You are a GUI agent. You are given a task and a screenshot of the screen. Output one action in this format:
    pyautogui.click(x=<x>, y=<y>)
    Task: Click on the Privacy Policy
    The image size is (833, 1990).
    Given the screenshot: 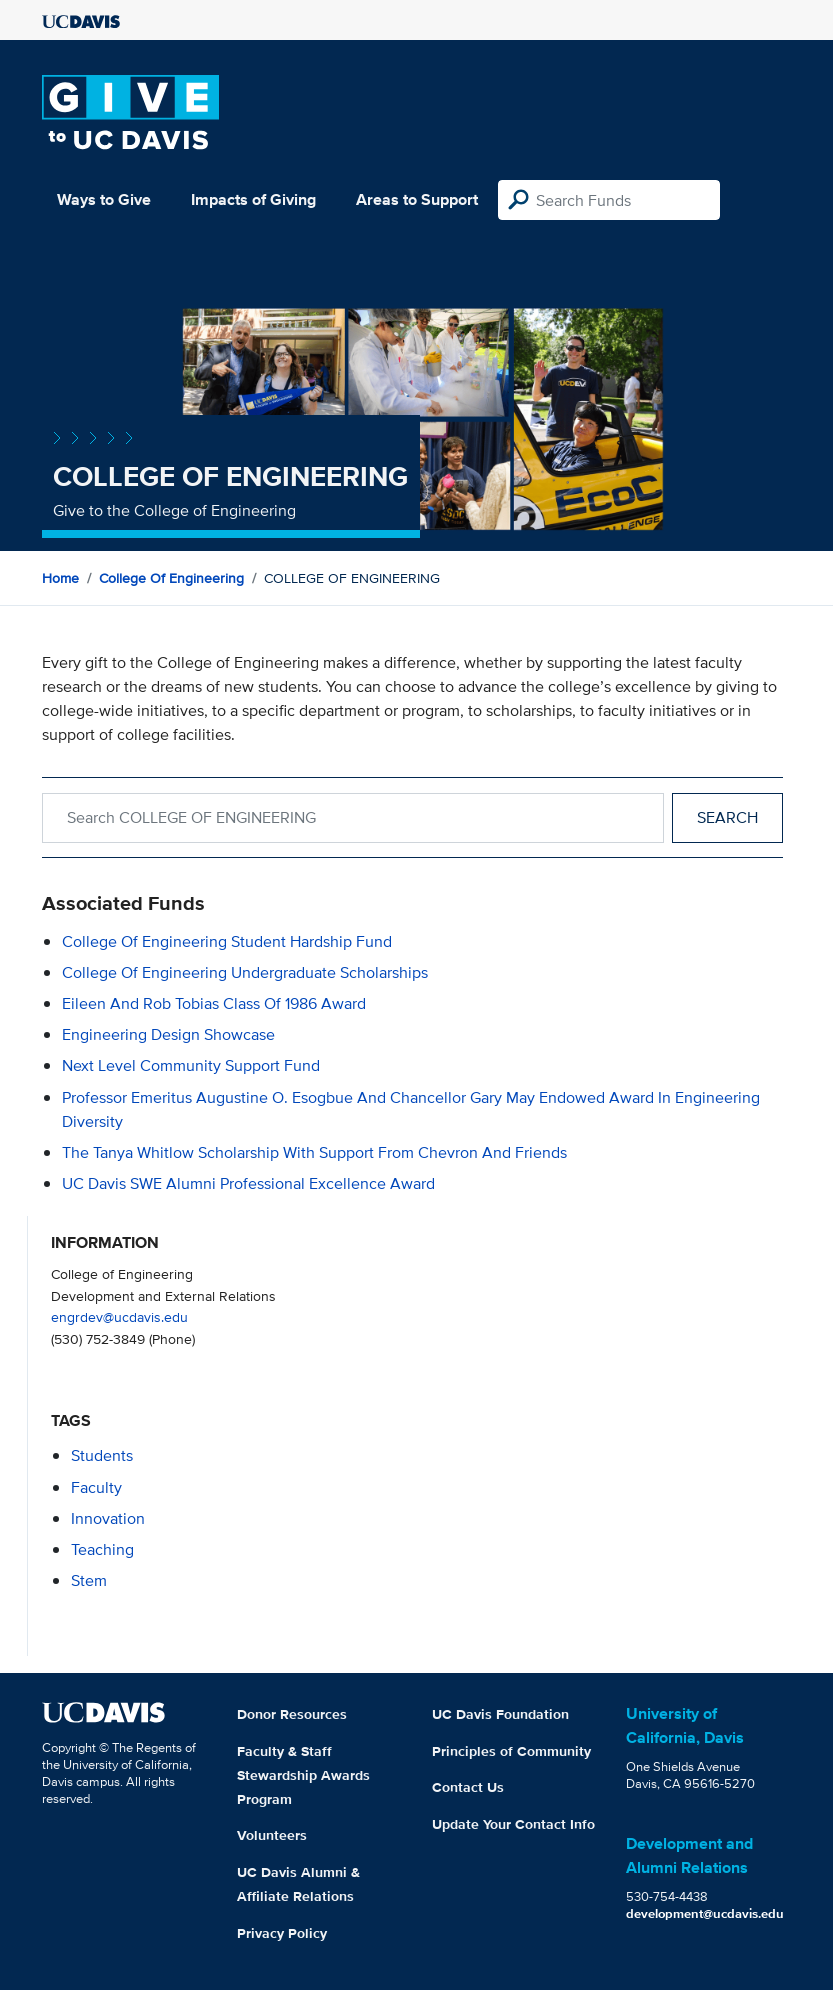 What is the action you would take?
    pyautogui.click(x=282, y=1933)
    